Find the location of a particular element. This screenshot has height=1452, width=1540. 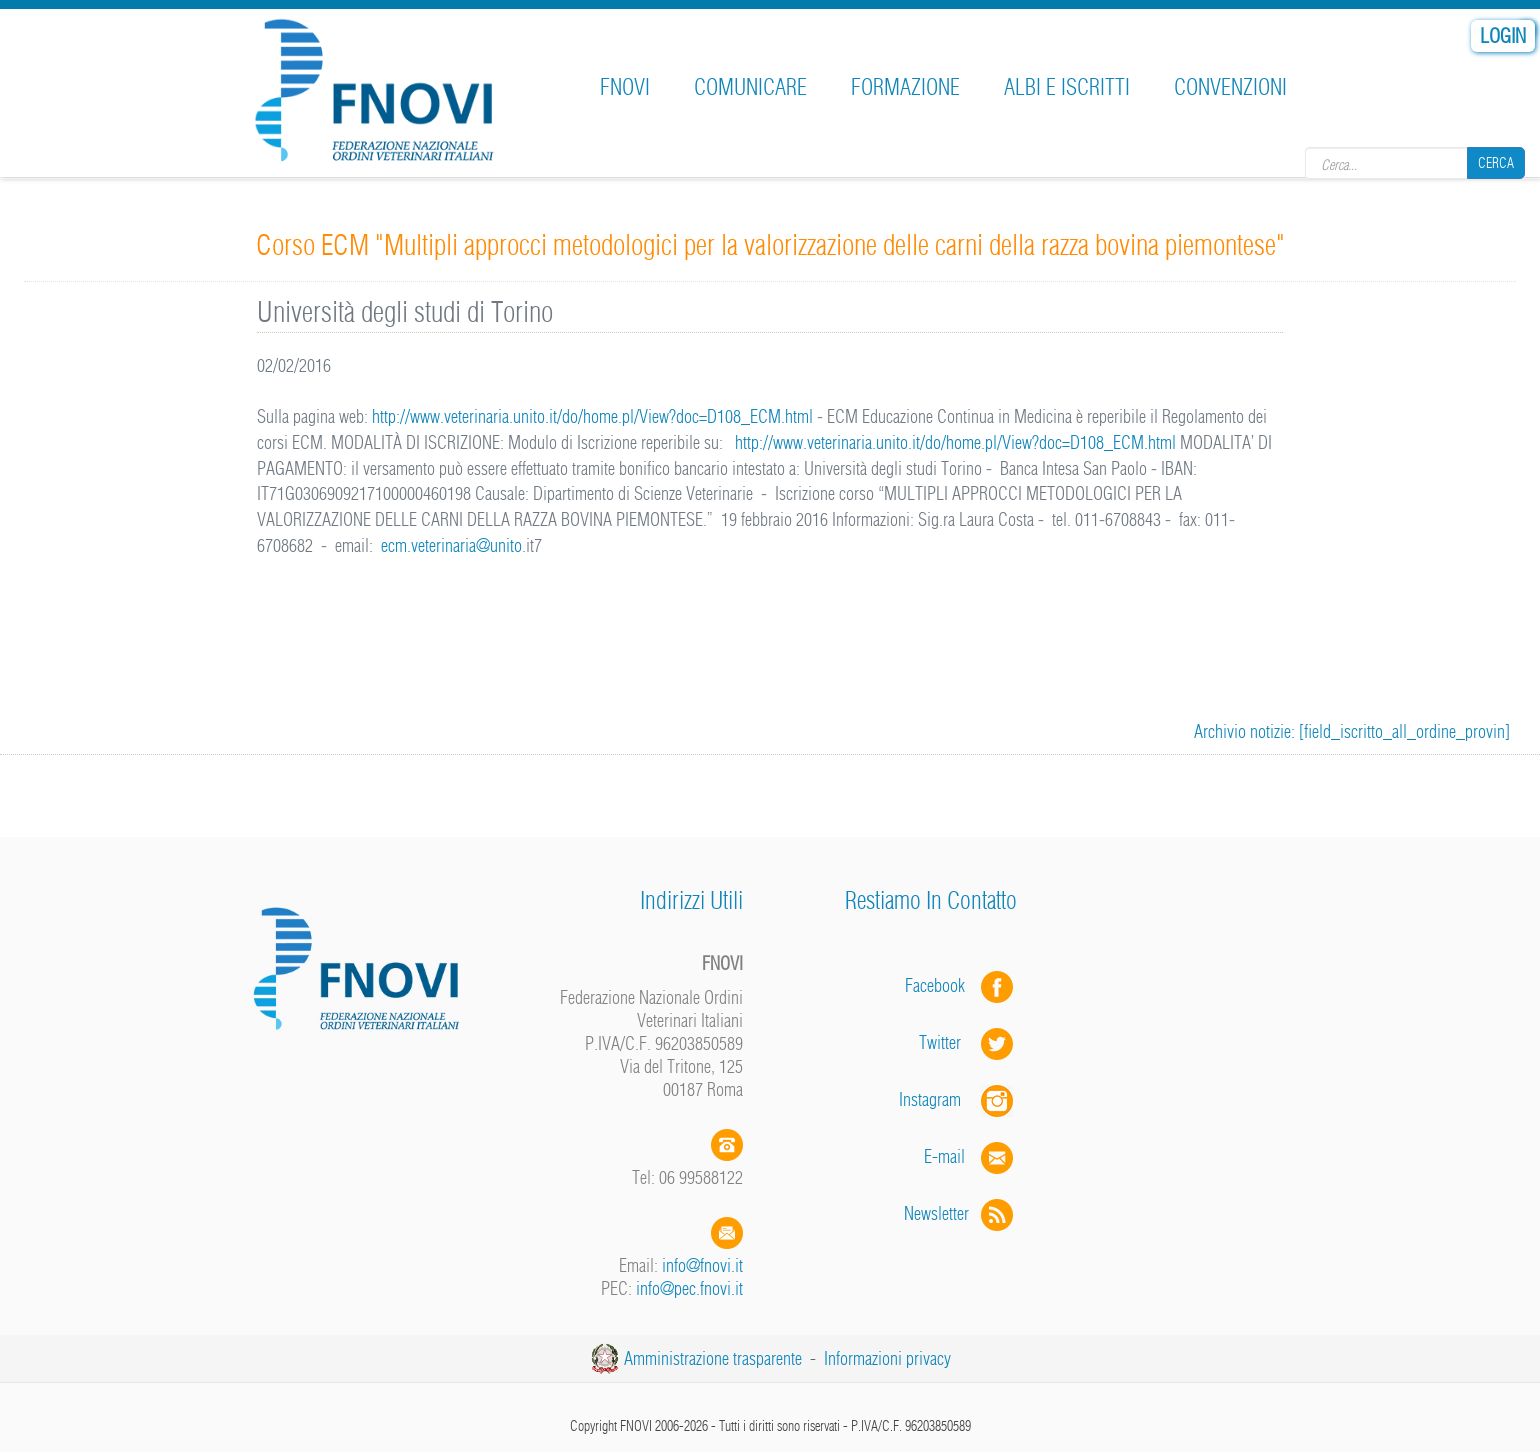

Archivio notizie: [field_iscritto_all_ordine_provin] is located at coordinates (1352, 731).